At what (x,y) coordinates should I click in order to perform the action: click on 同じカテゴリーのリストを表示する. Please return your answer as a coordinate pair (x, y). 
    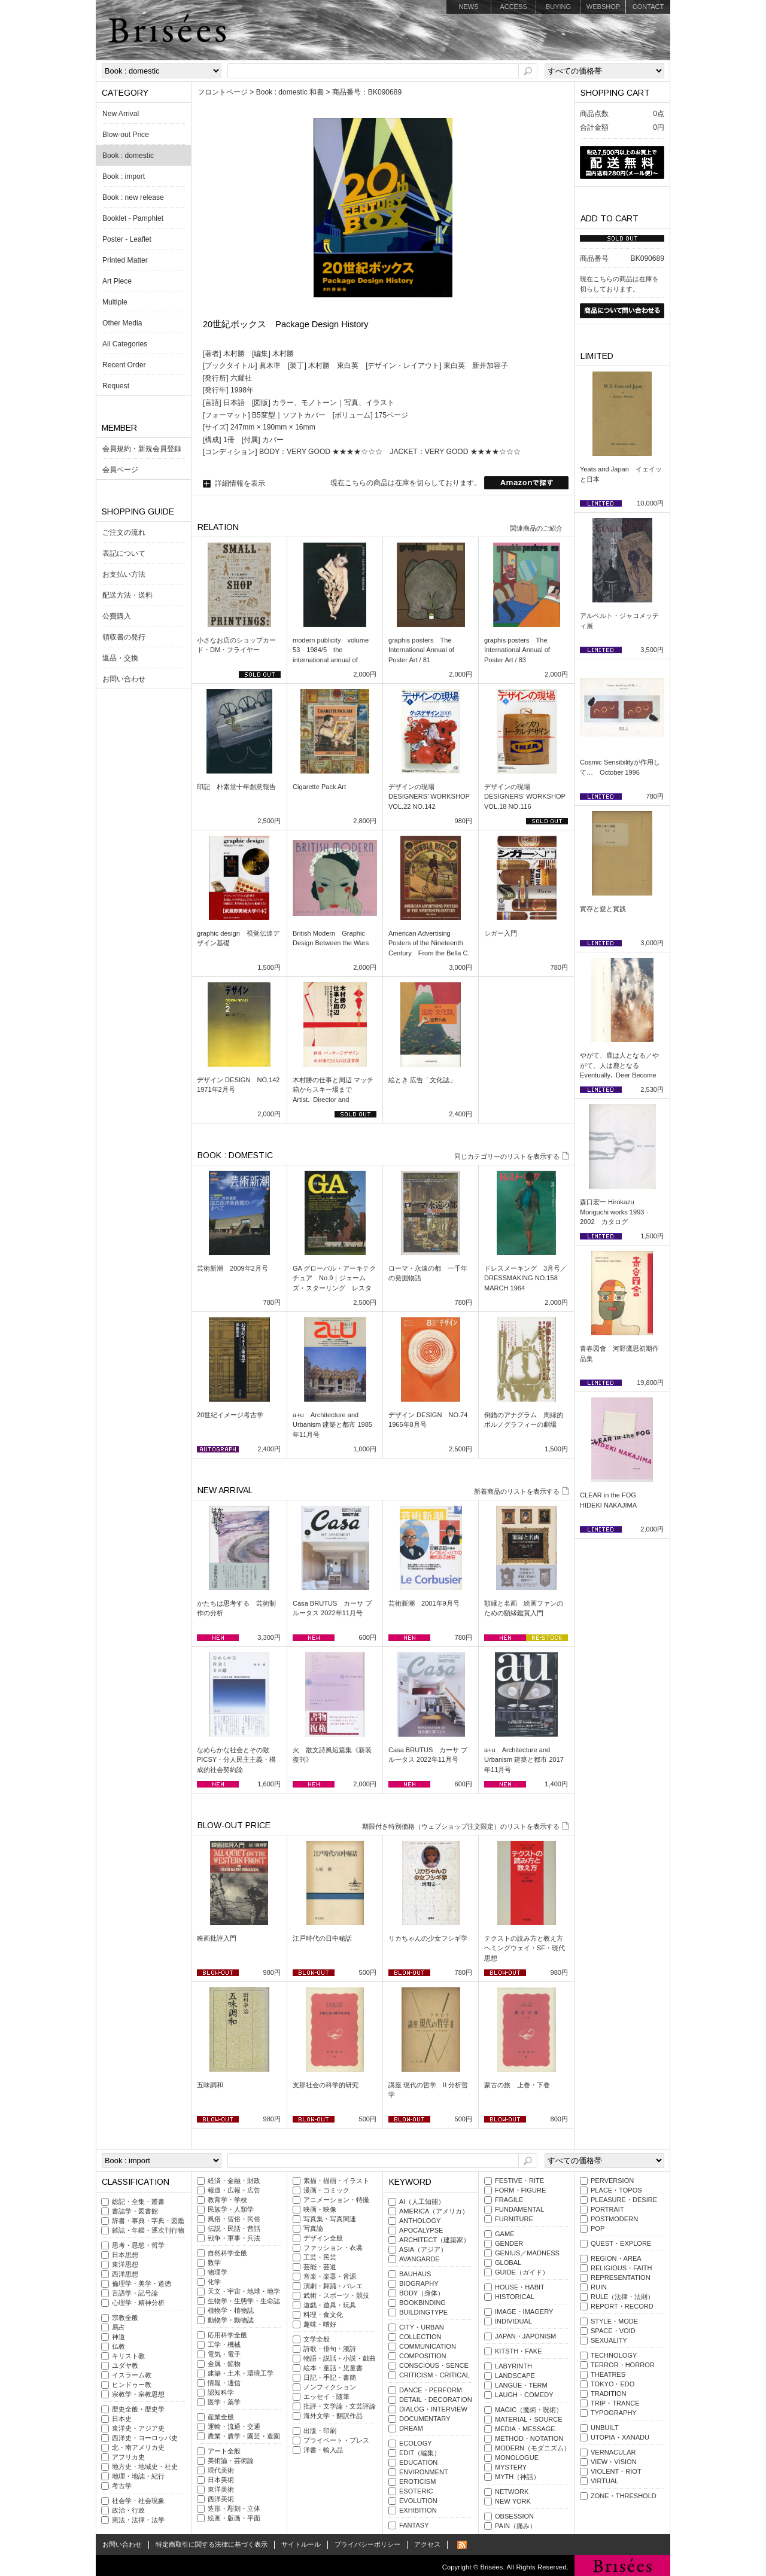
    Looking at the image, I should click on (507, 1156).